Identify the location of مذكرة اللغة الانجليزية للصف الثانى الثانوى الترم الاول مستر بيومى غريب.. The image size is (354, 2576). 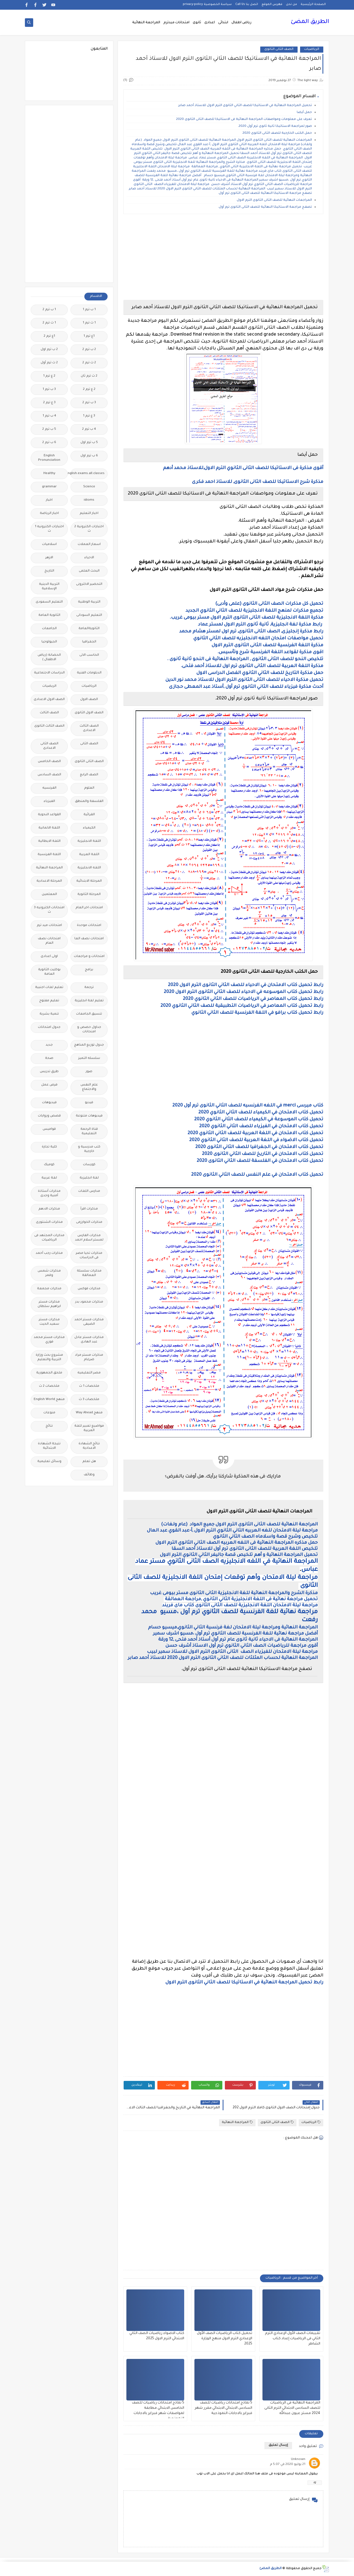
(246, 617).